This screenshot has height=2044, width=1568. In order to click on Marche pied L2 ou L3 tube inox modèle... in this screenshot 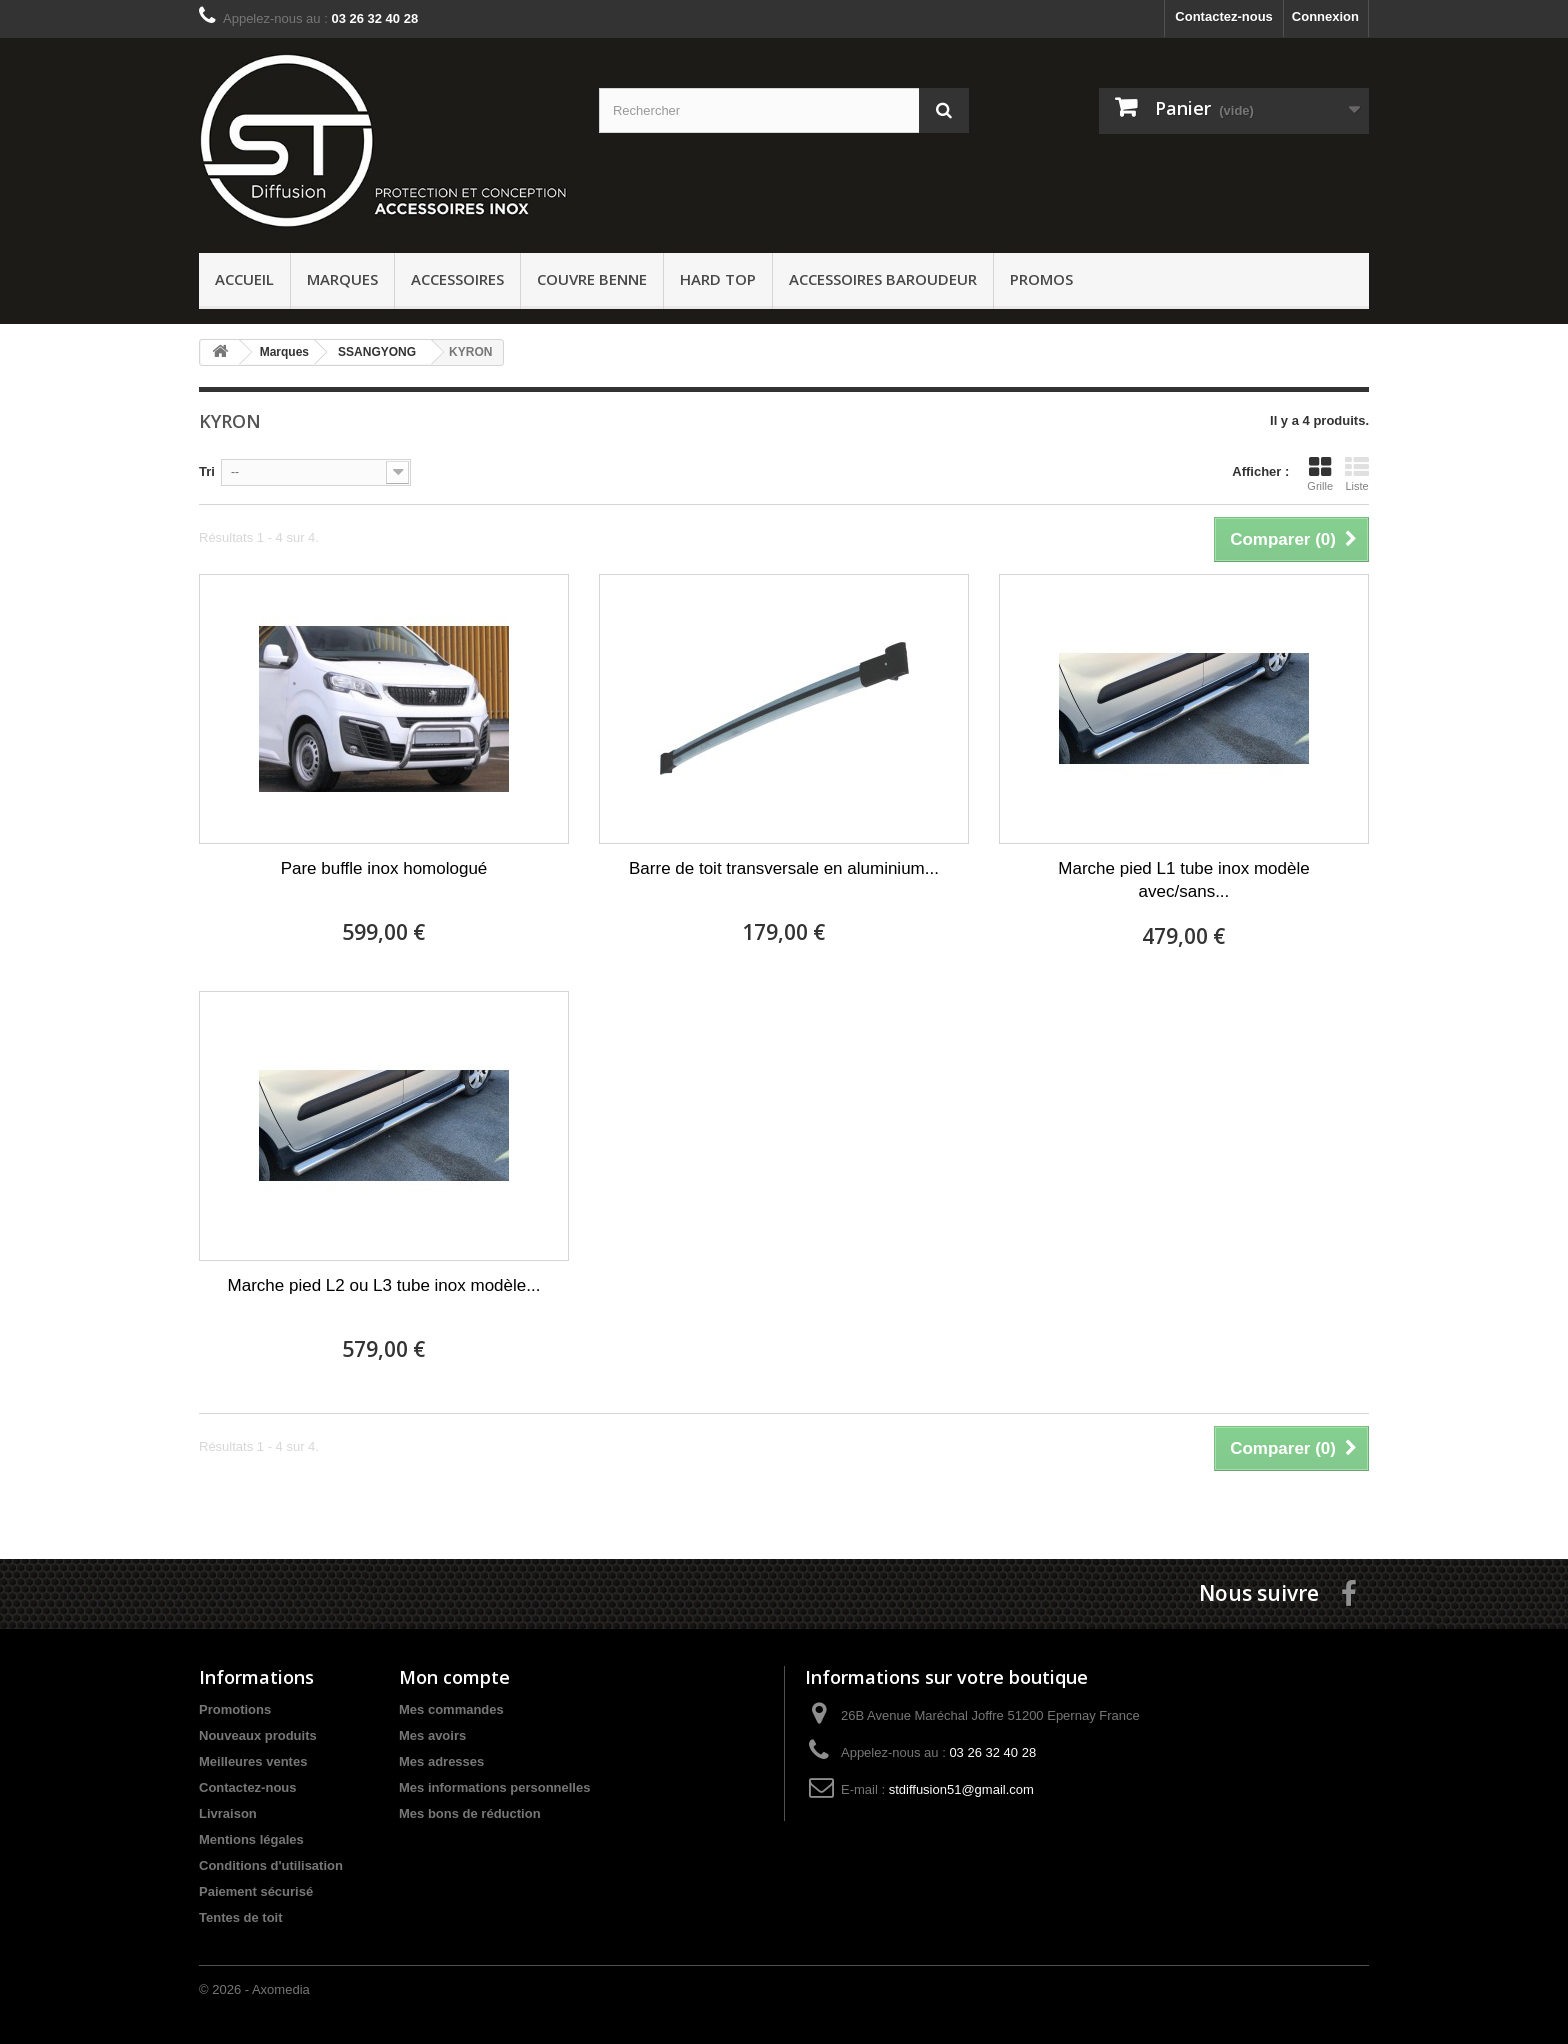, I will do `click(384, 1285)`.